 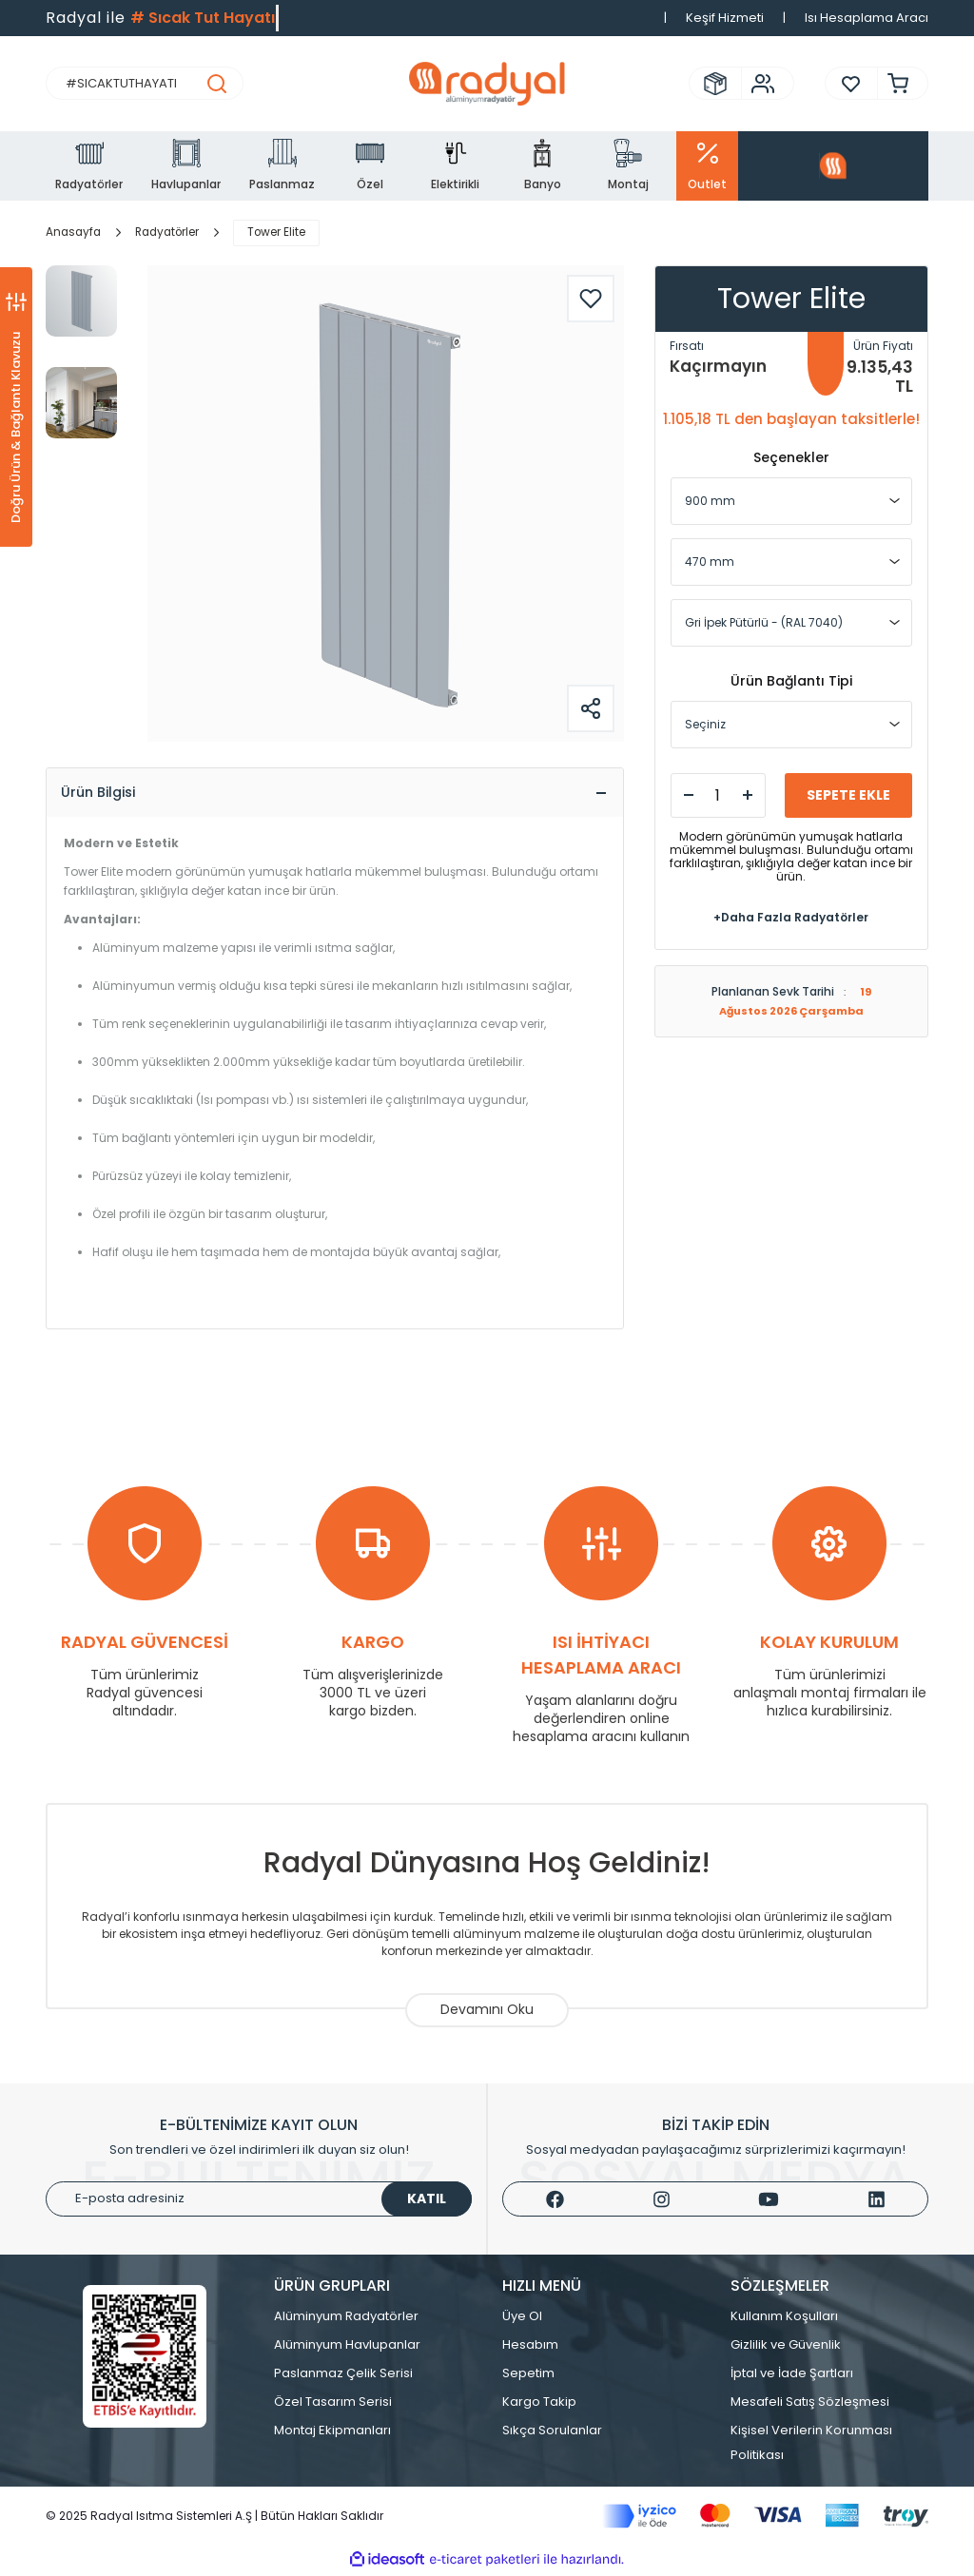 I want to click on Üye Ol, so click(x=522, y=2319).